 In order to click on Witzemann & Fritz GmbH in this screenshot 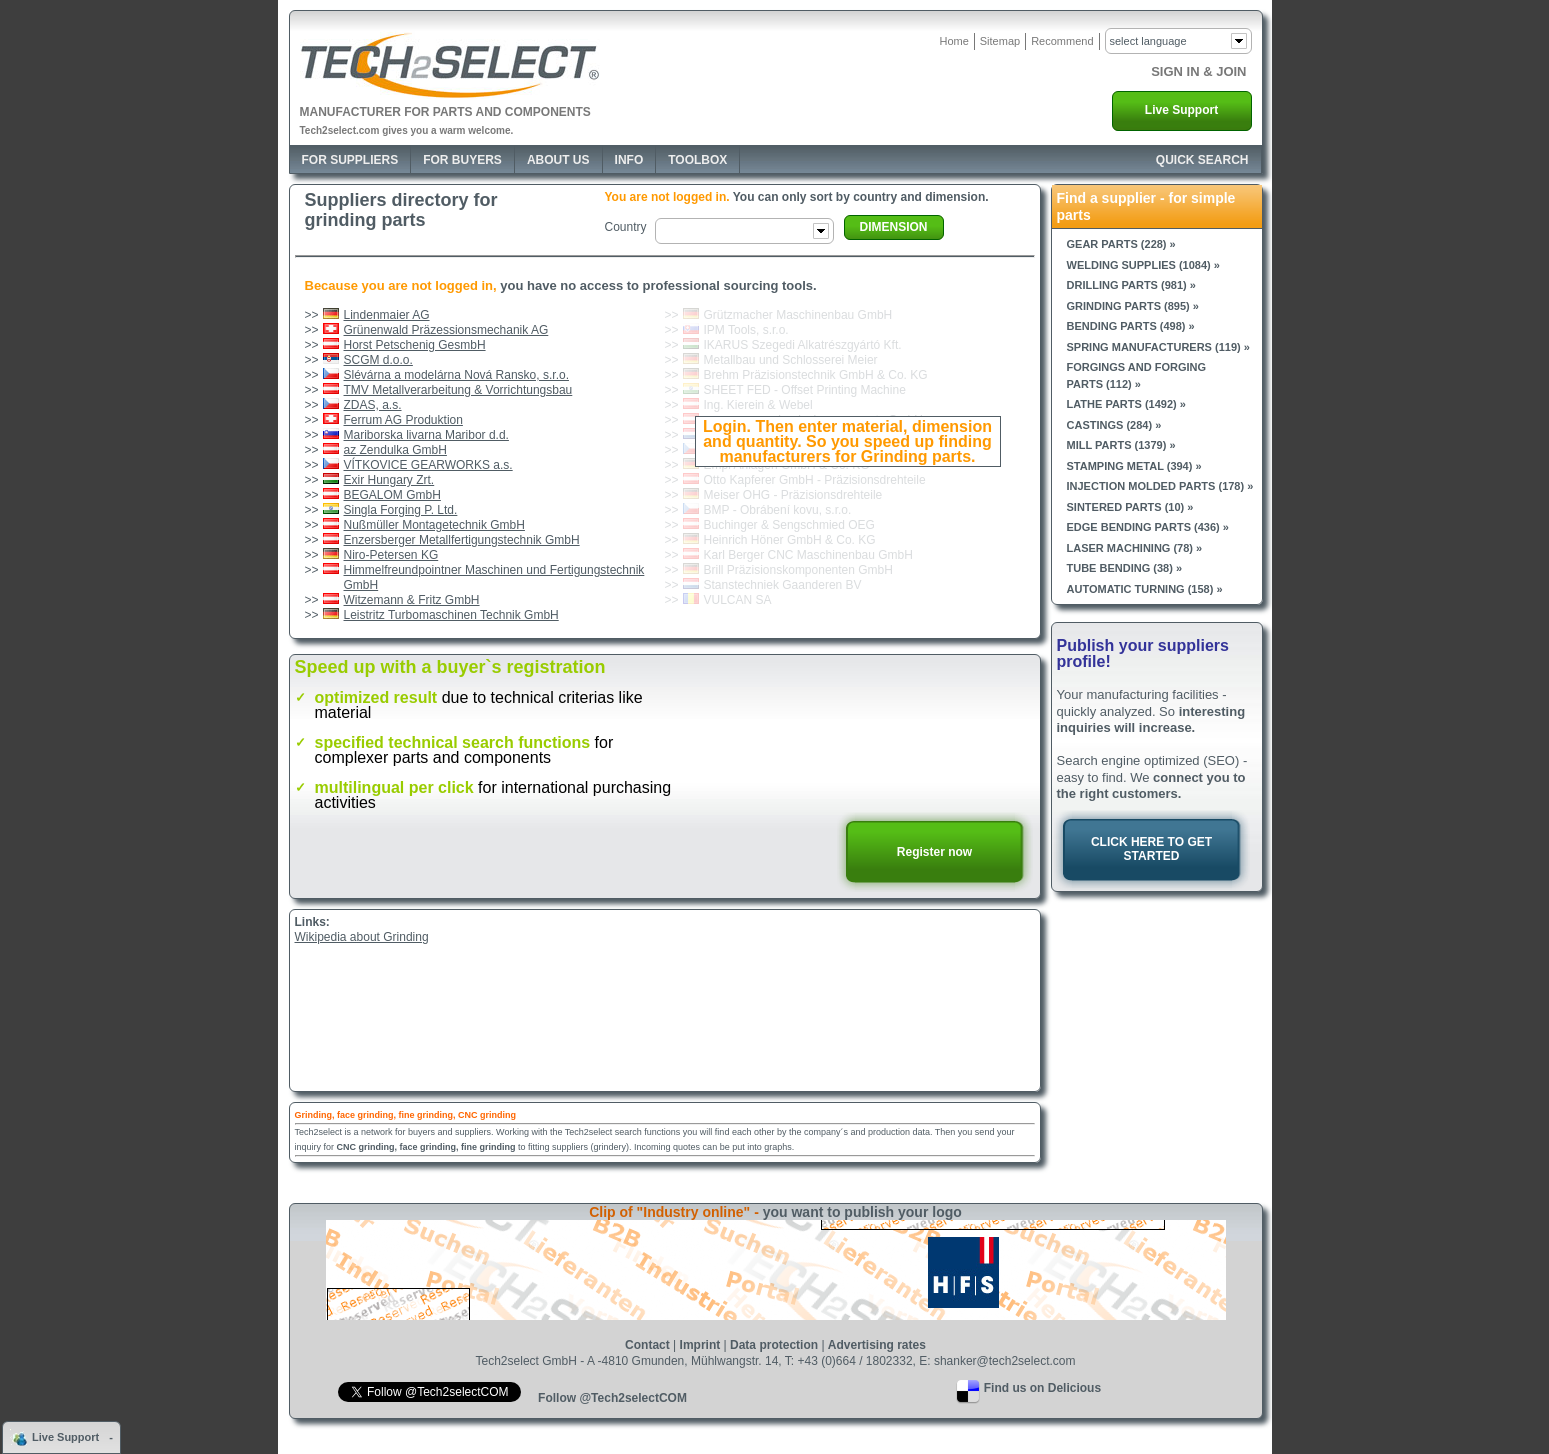, I will do `click(412, 600)`.